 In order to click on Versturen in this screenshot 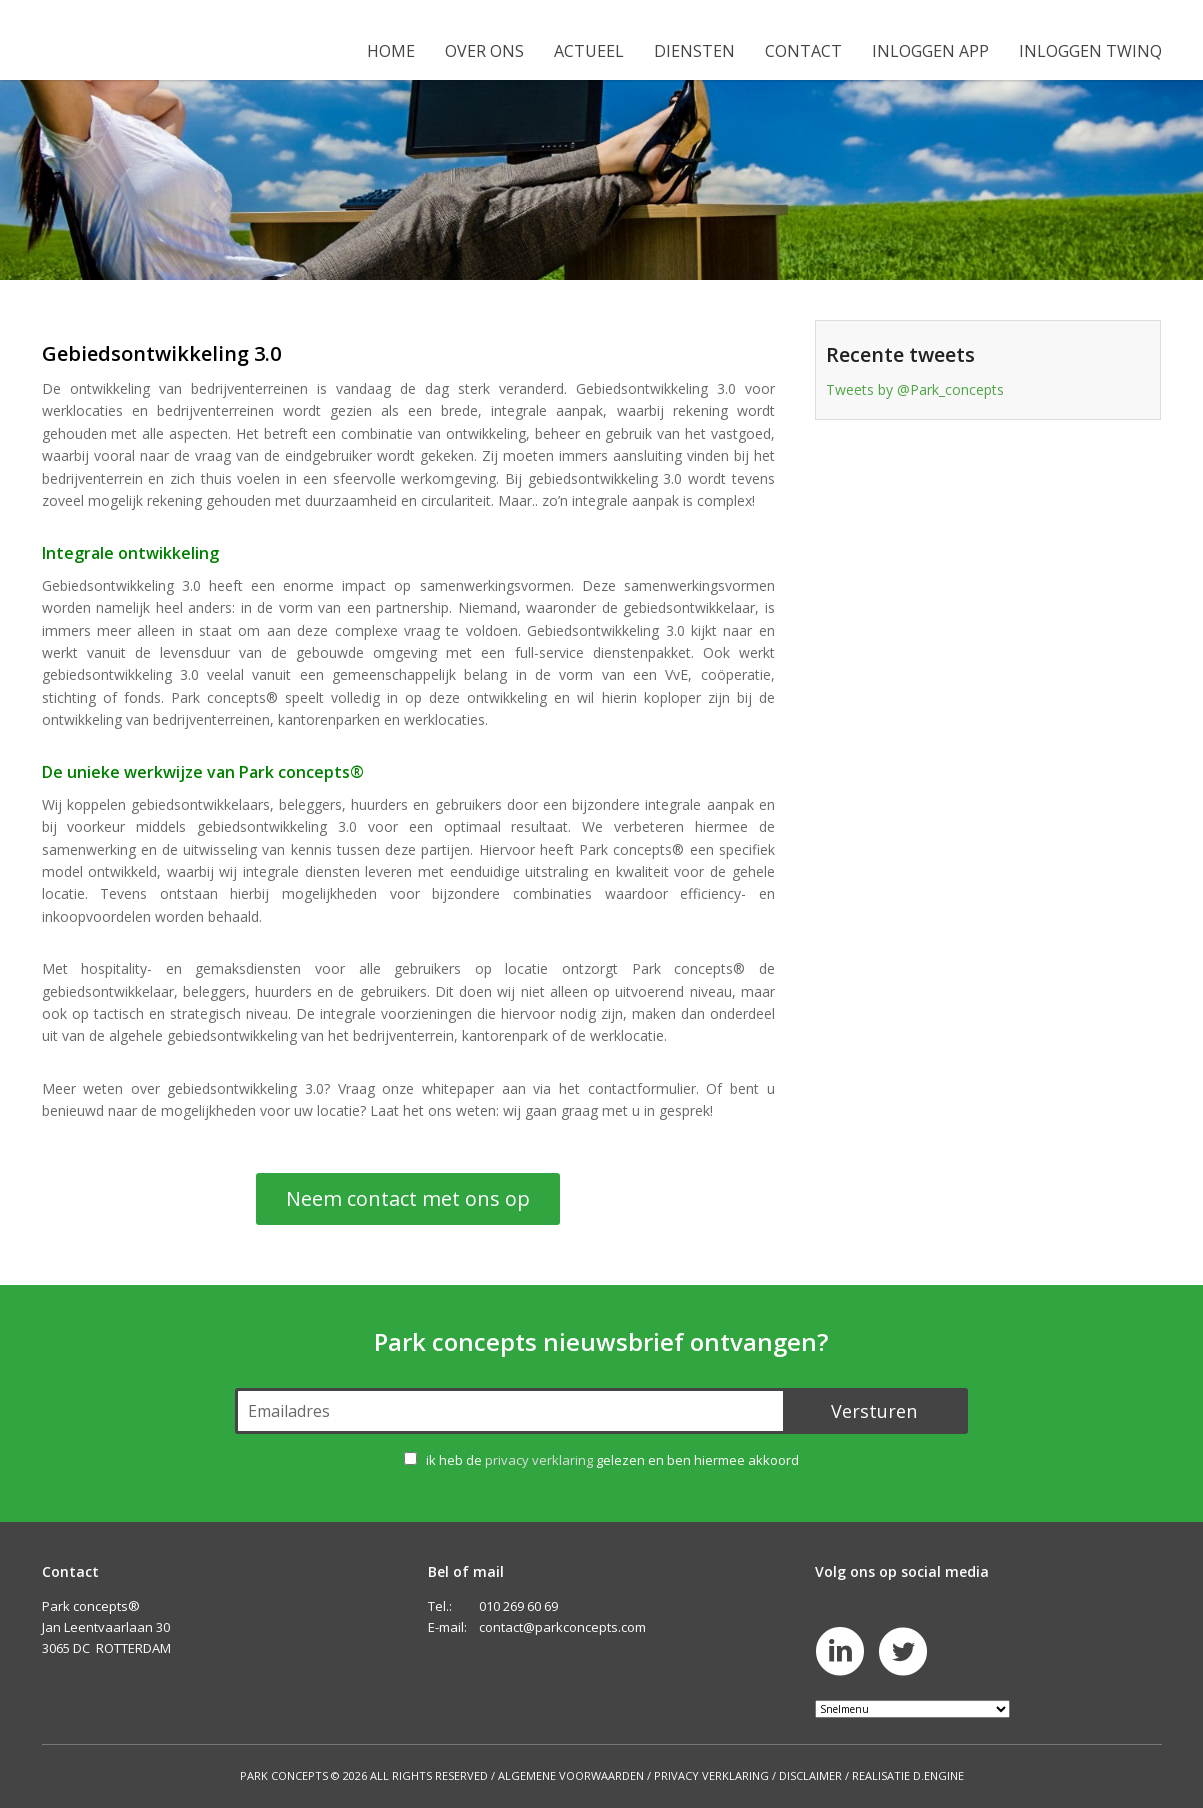, I will do `click(874, 1411)`.